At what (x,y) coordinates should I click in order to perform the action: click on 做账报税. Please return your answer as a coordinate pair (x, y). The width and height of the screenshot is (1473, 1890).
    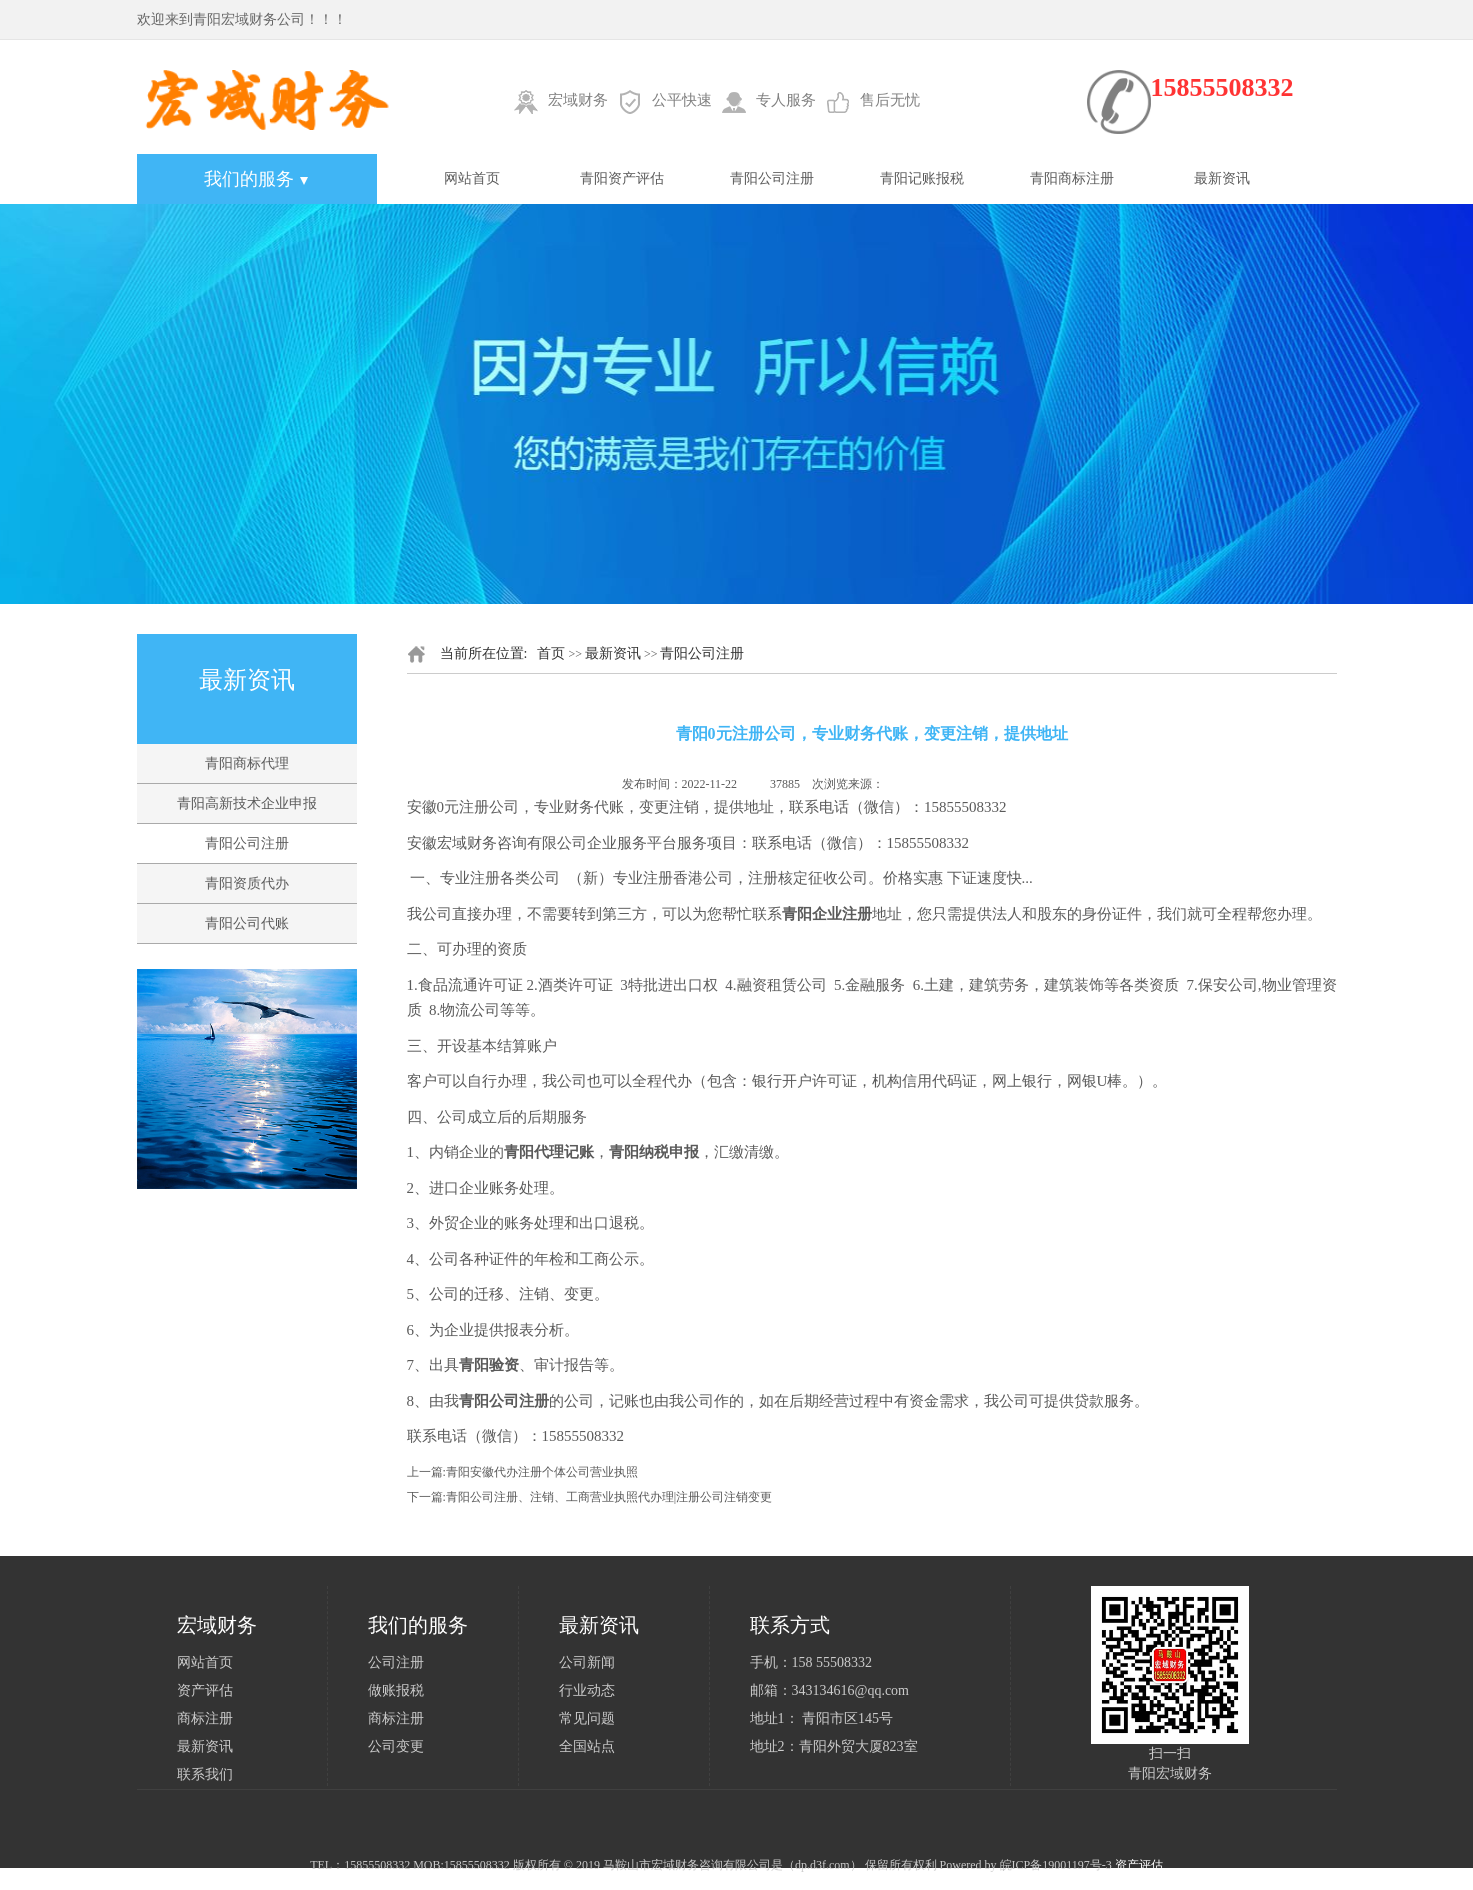
    Looking at the image, I should click on (396, 1690).